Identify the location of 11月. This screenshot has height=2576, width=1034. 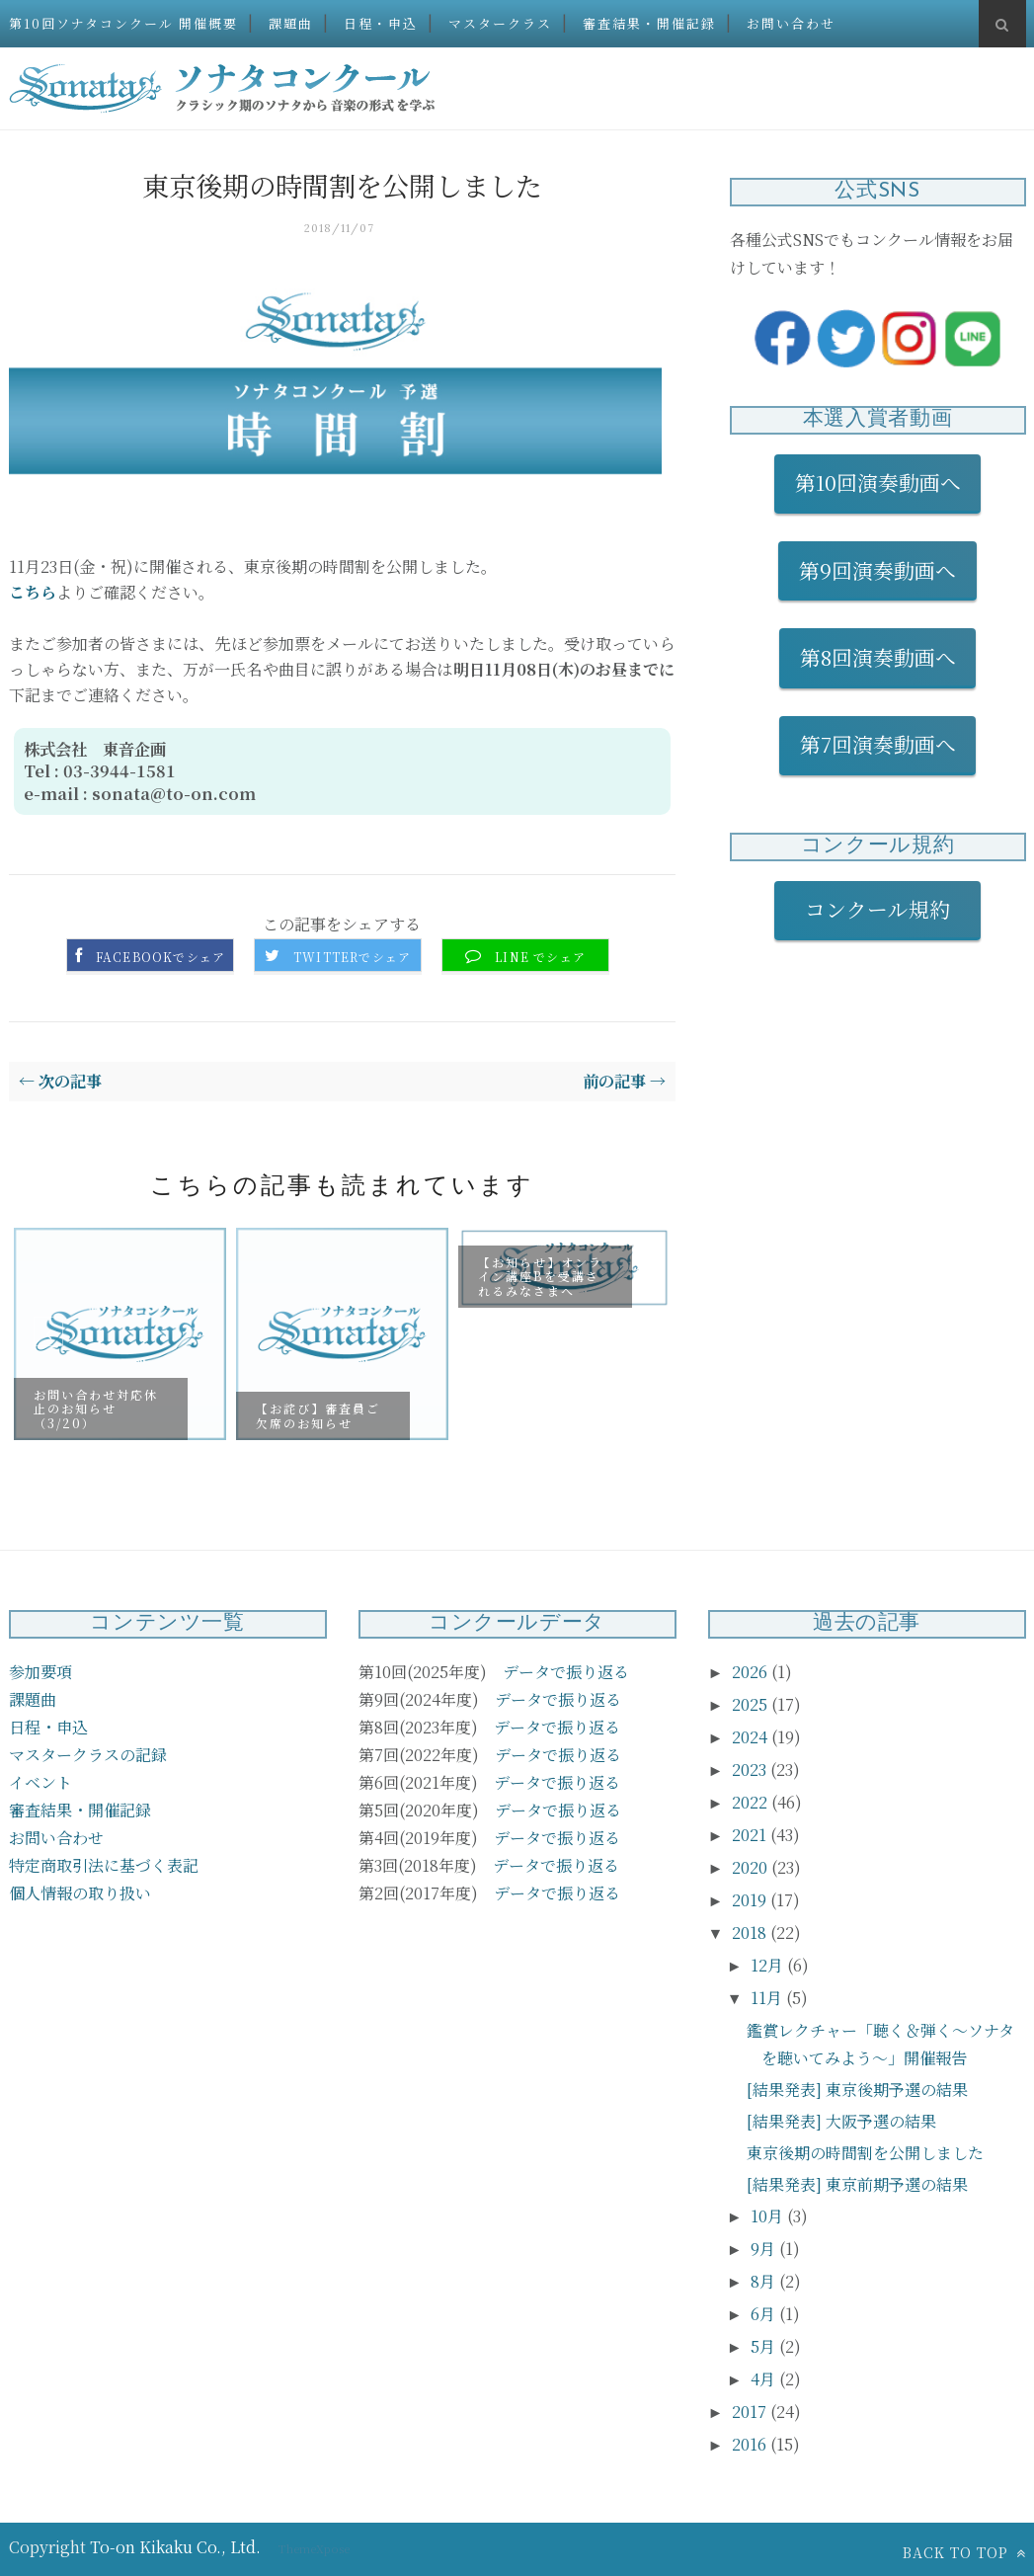
(768, 1997).